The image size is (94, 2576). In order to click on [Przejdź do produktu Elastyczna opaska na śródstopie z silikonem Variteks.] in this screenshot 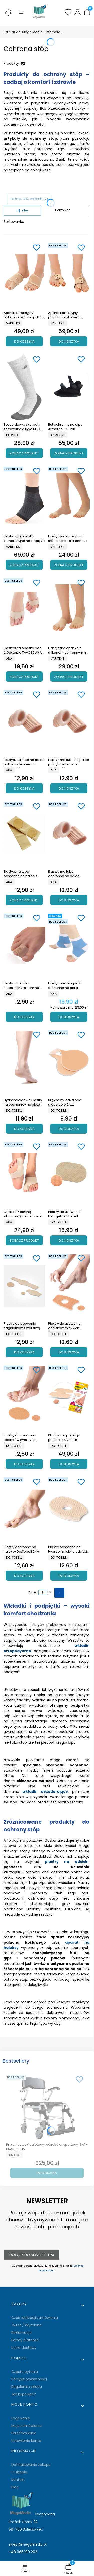, I will do `click(69, 498)`.